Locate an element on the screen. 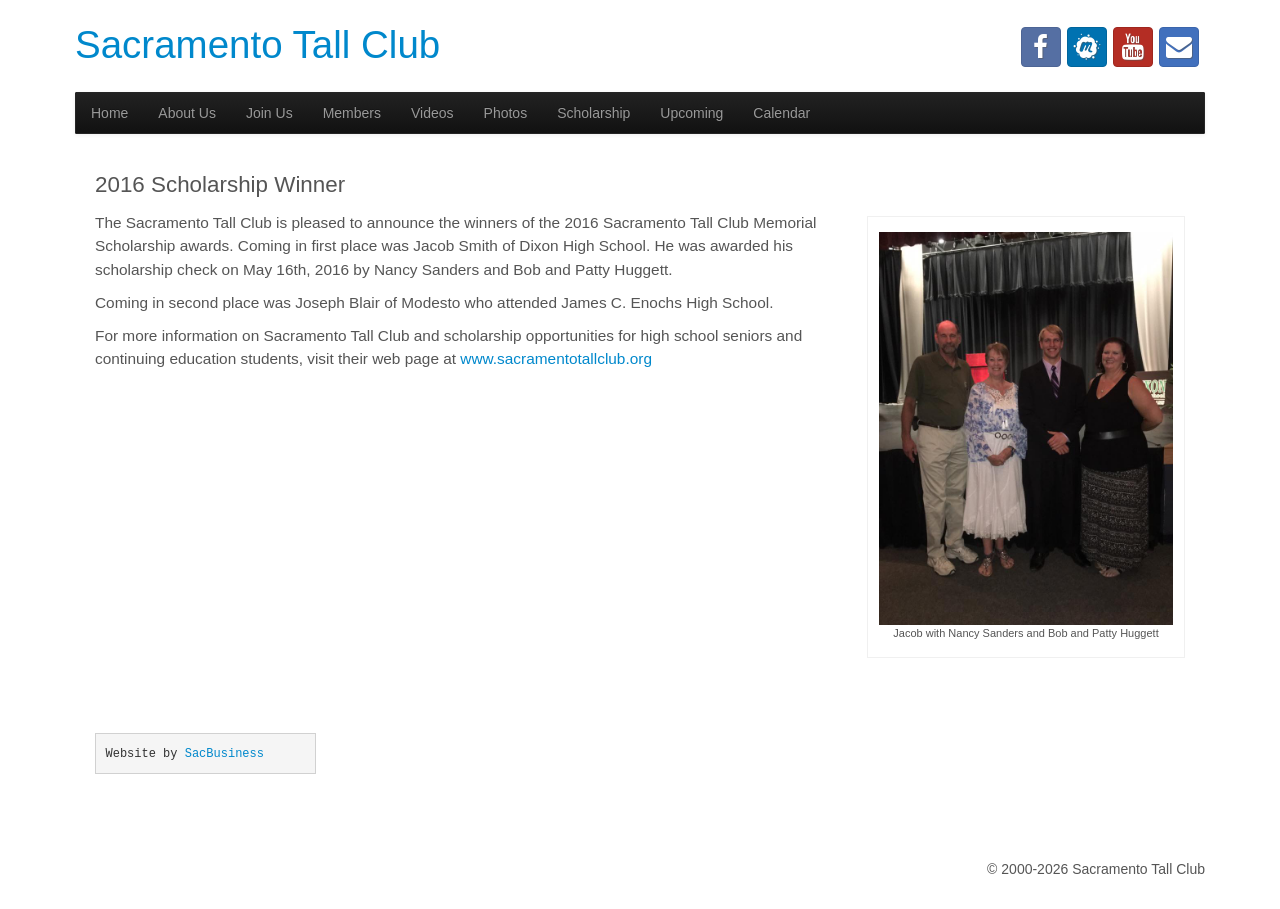  Home is located at coordinates (109, 113).